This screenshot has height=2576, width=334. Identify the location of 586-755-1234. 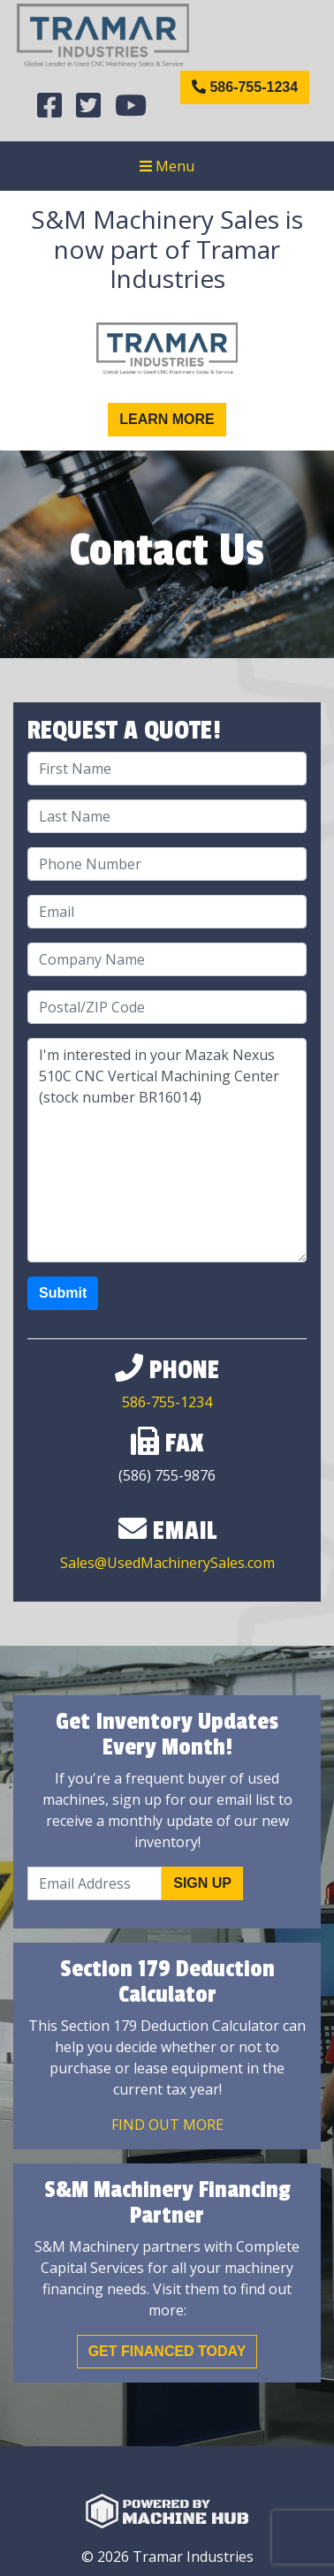
(245, 87).